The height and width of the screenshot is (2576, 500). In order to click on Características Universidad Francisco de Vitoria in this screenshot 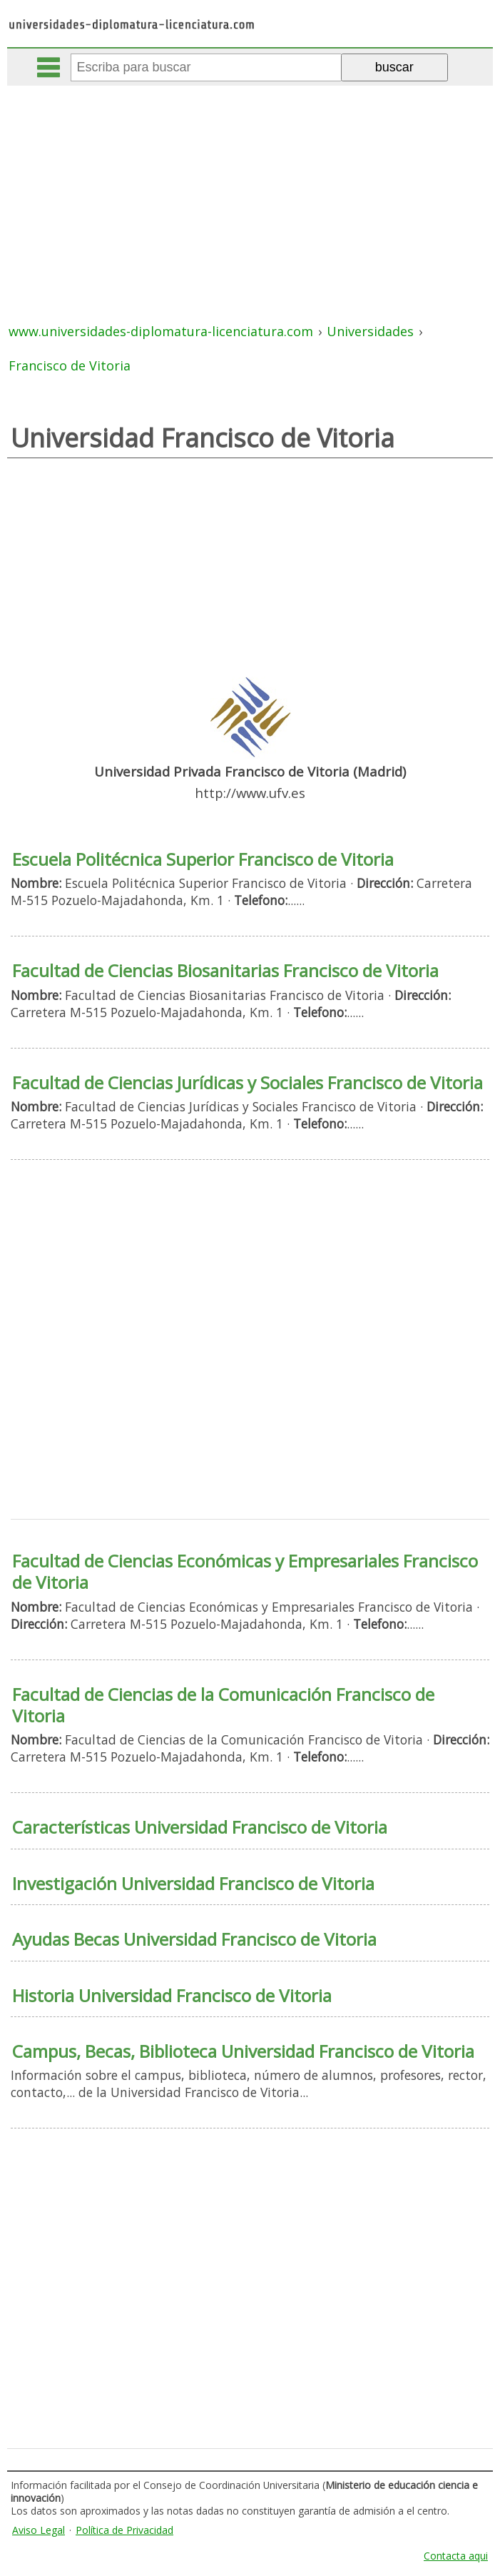, I will do `click(199, 1827)`.